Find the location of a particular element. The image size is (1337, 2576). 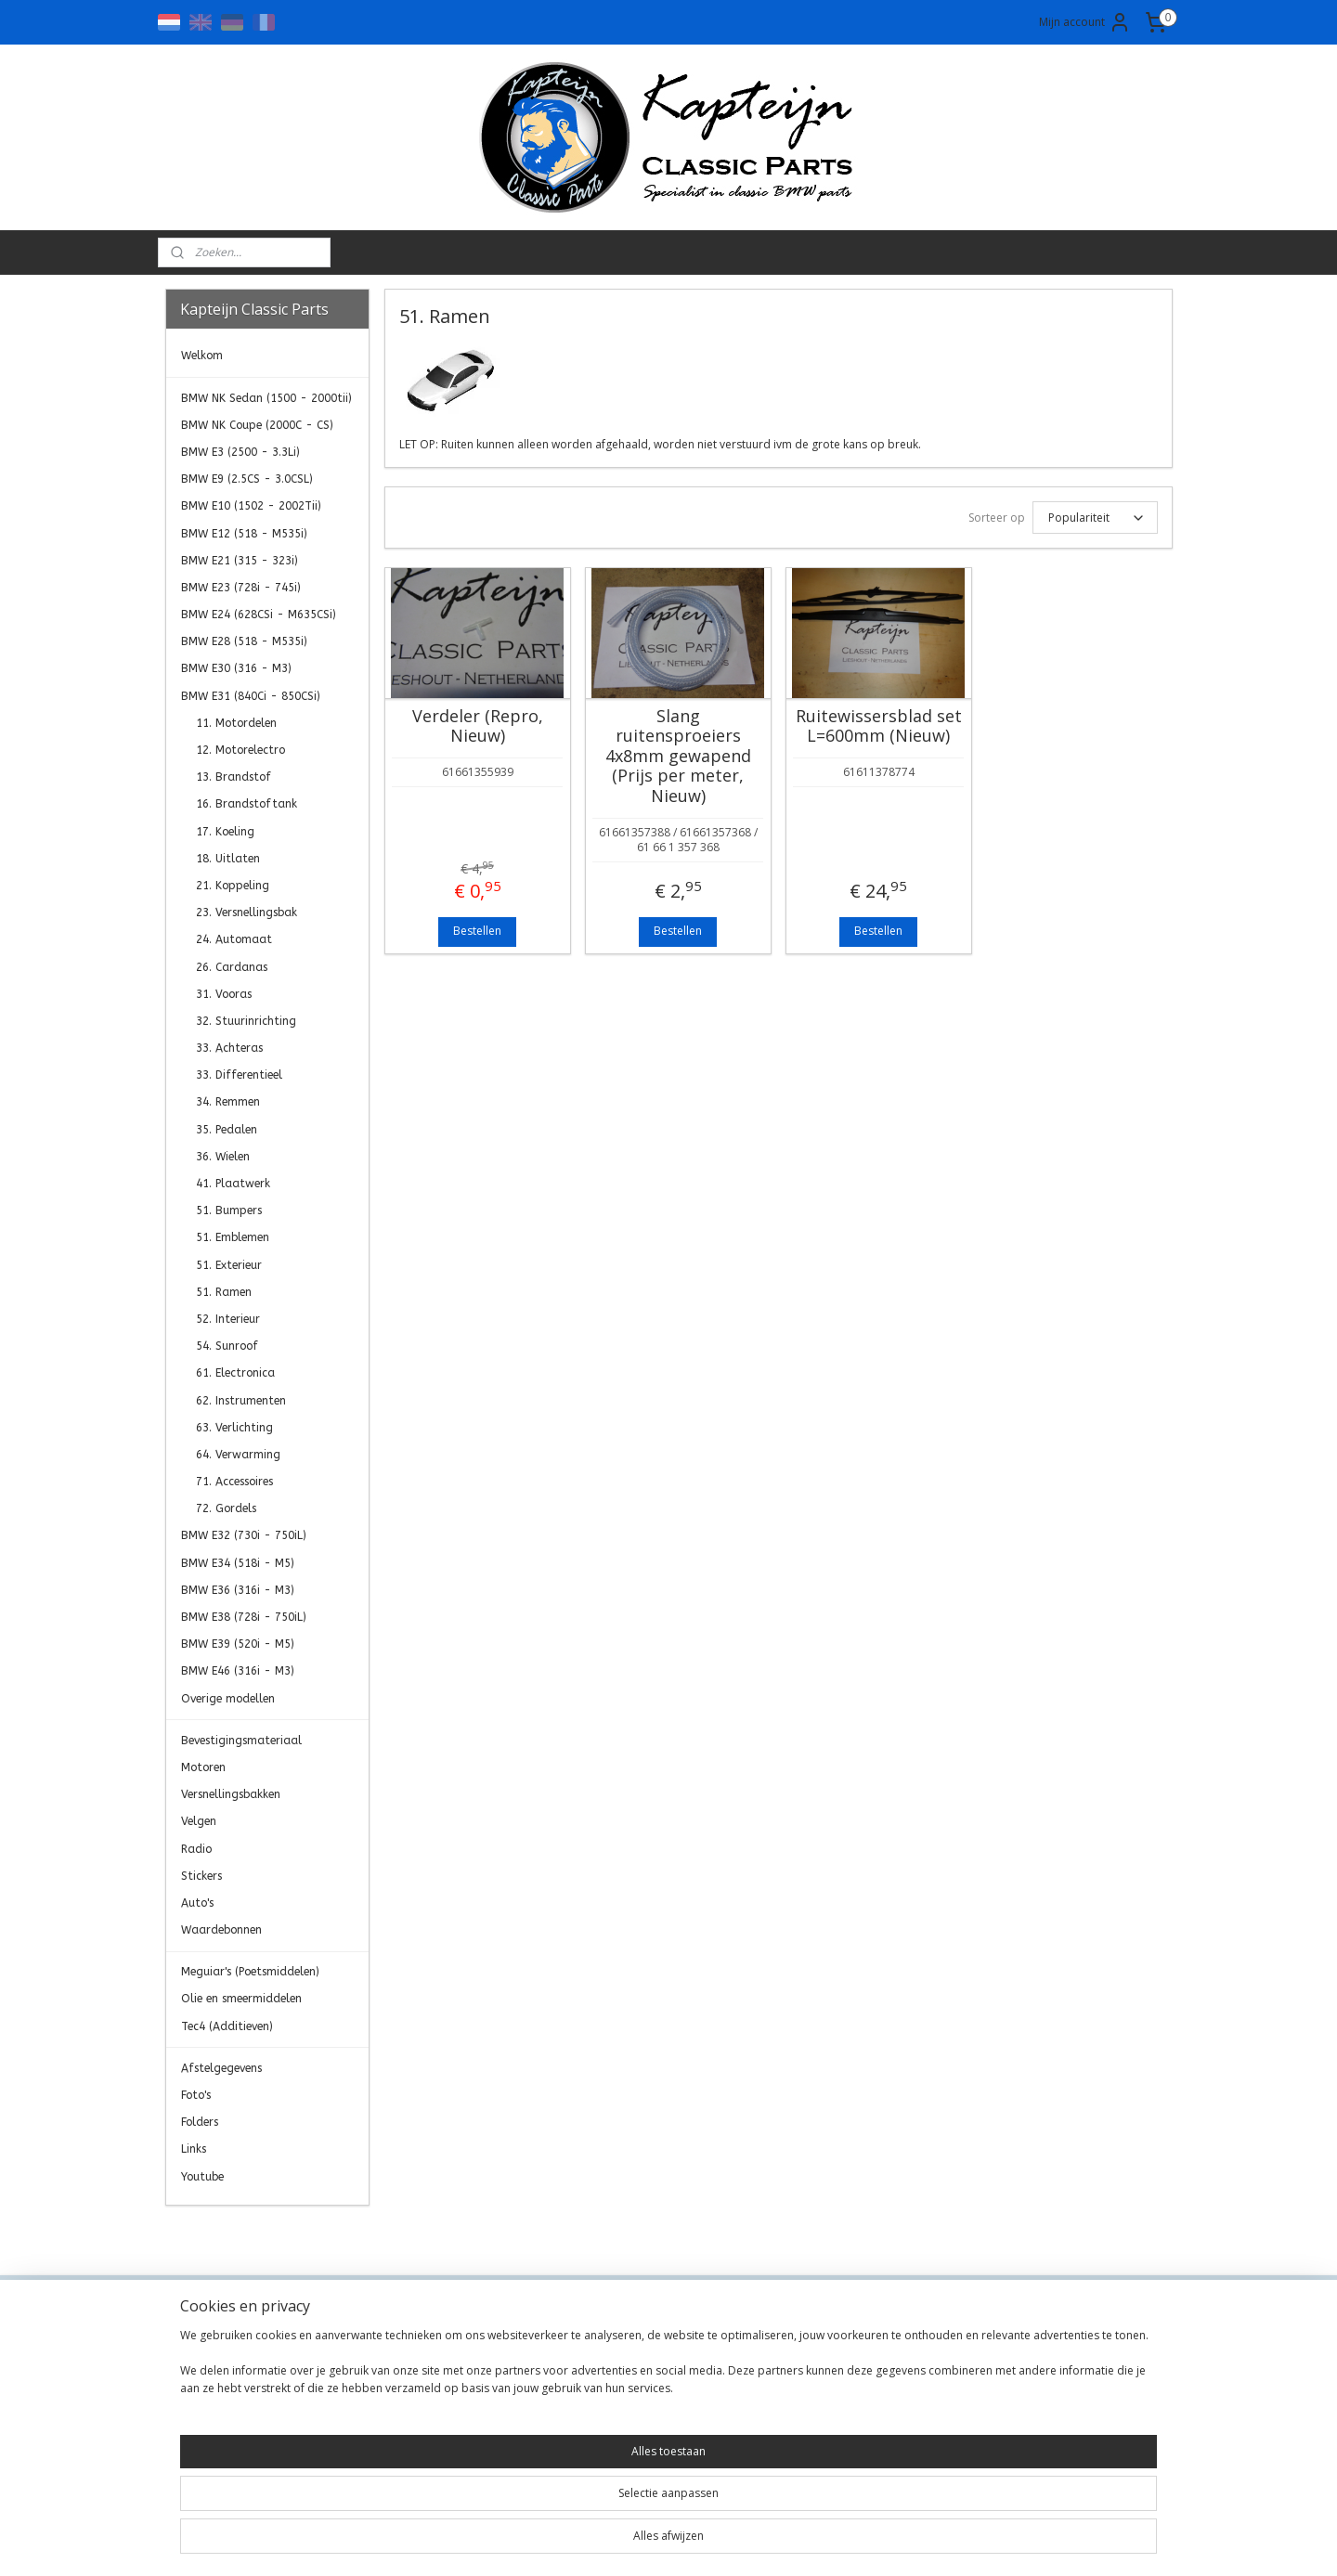

BMW E32 (730i - 750iL) is located at coordinates (243, 1535).